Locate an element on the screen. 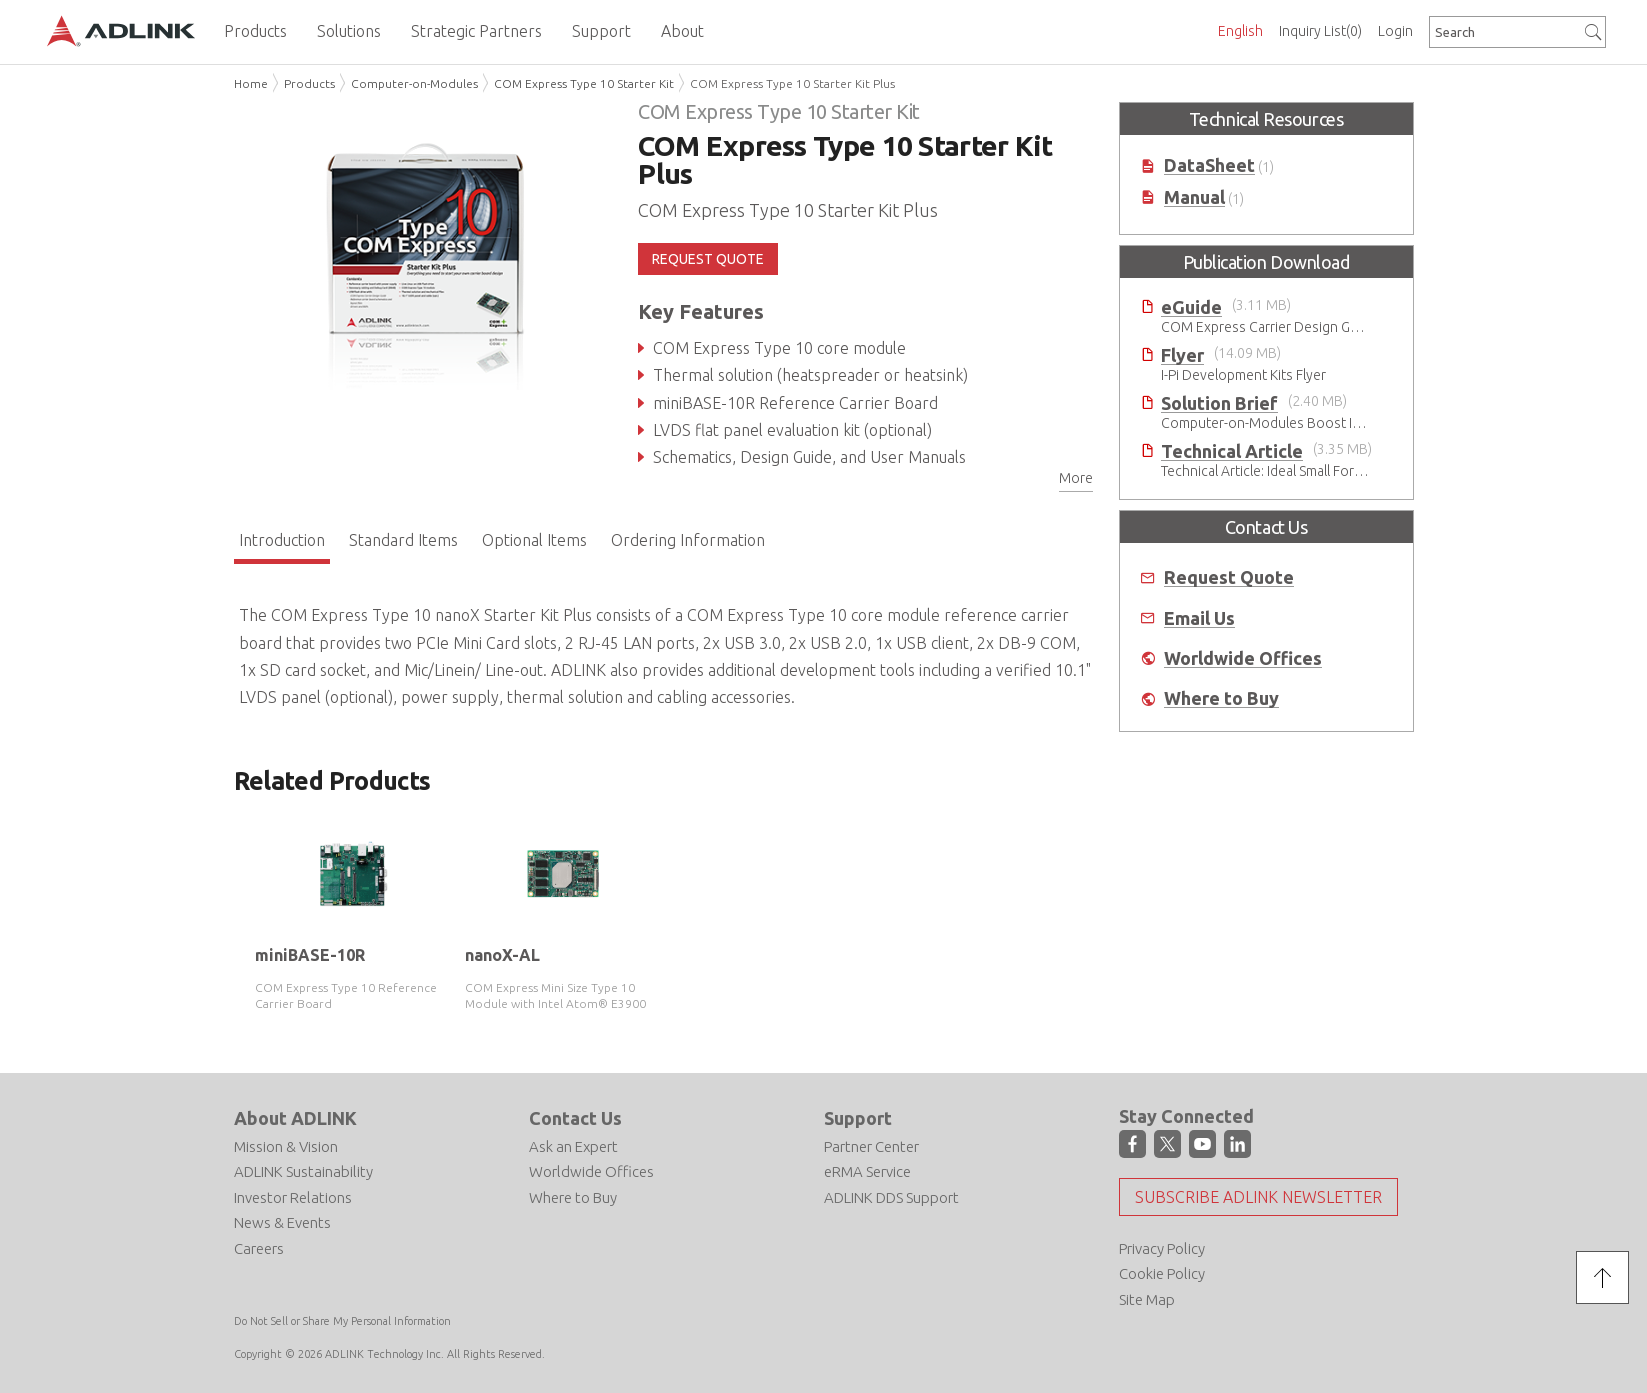  Inquiry List is located at coordinates (1320, 31).